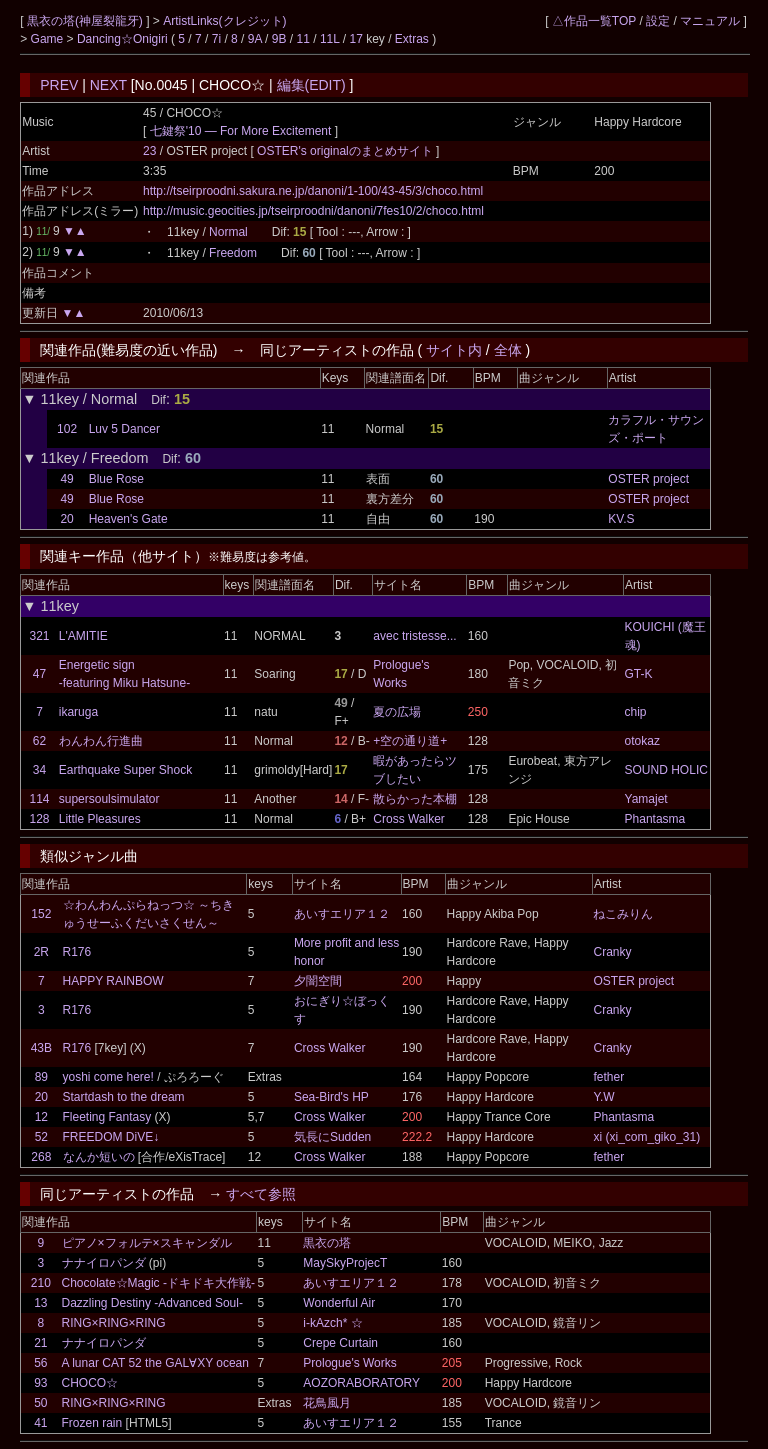 This screenshot has height=1449, width=768. Describe the element at coordinates (414, 636) in the screenshot. I see `avec tristesse...` at that location.